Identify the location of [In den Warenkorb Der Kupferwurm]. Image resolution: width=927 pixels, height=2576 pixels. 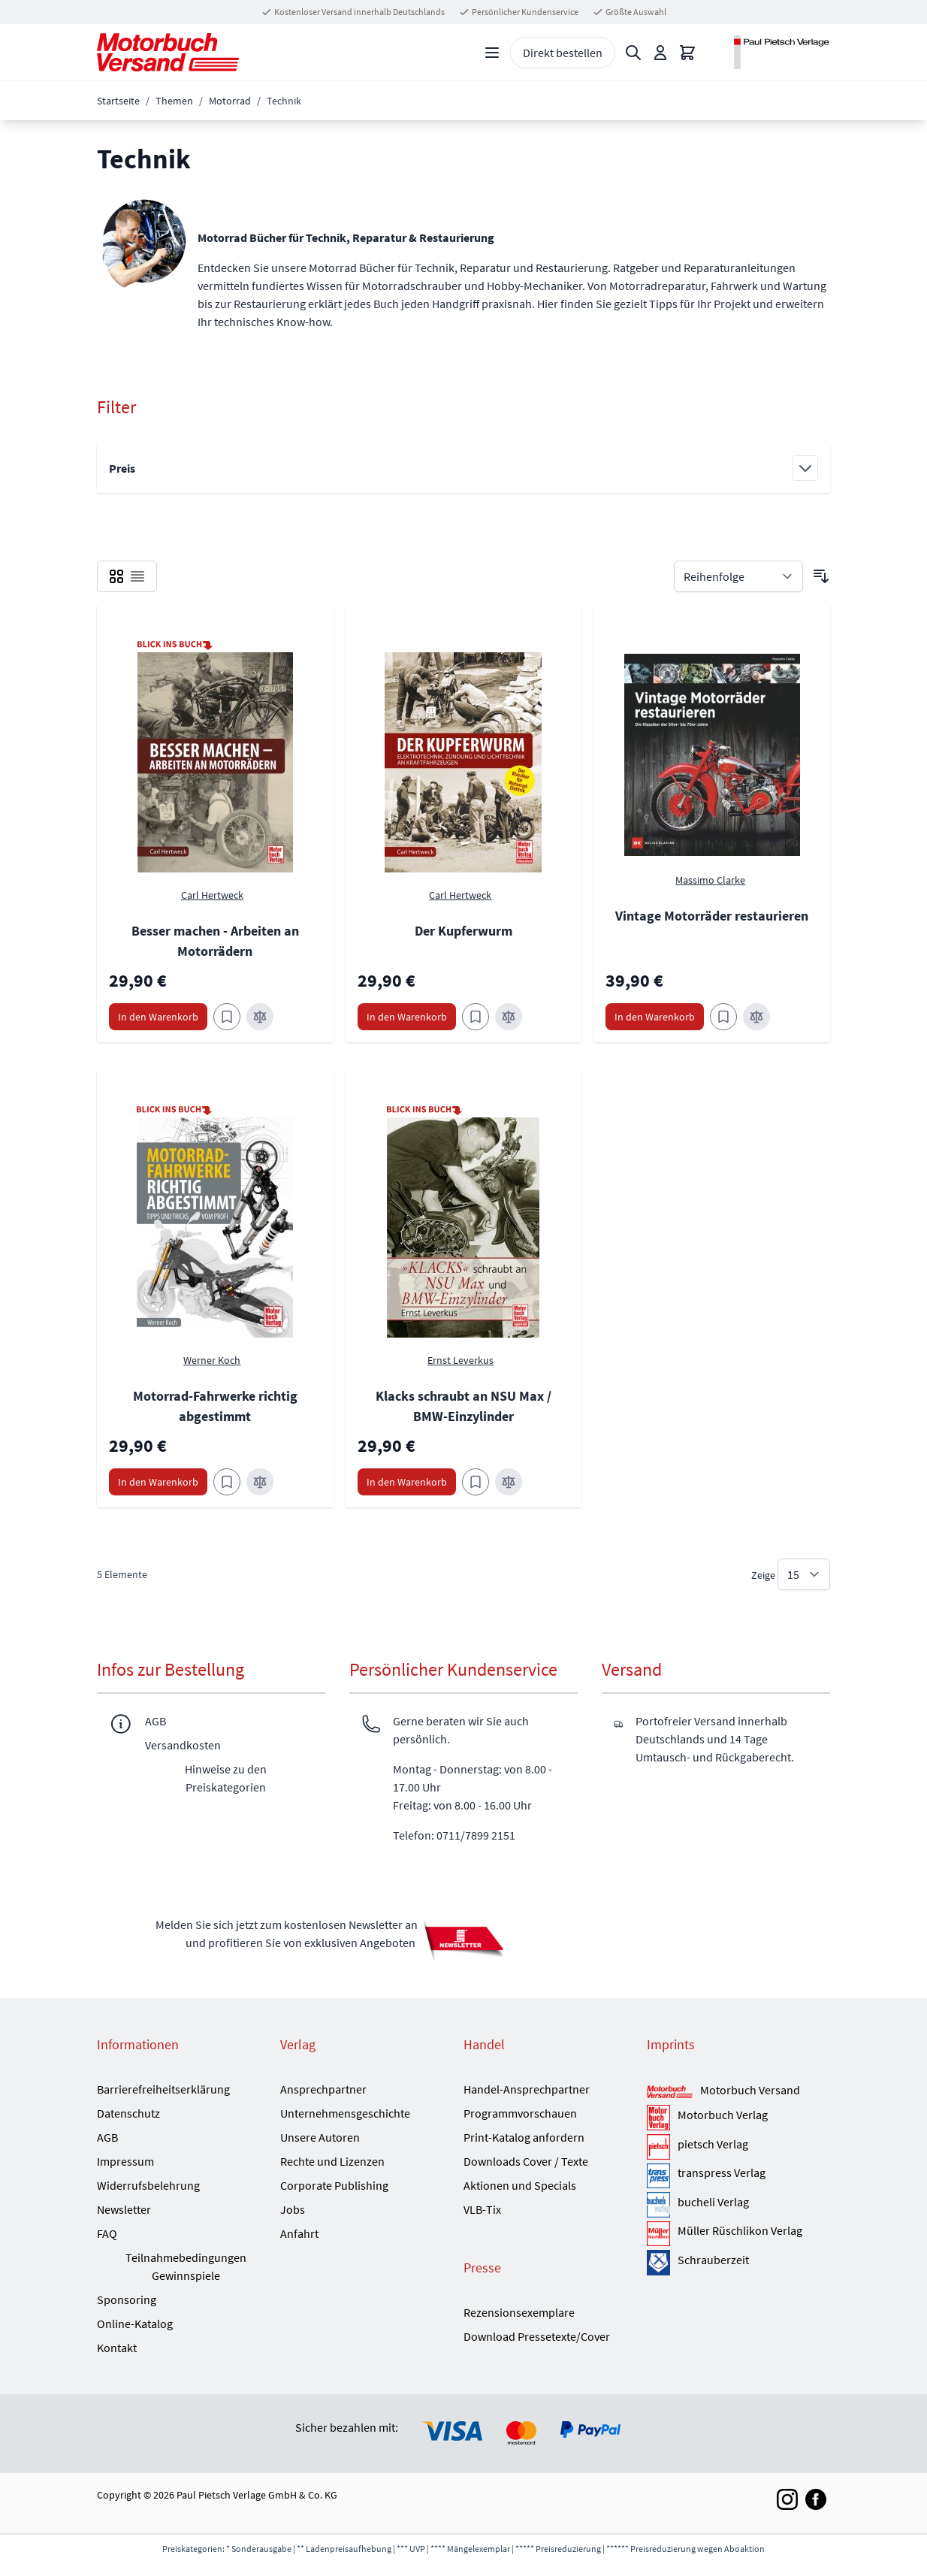
(407, 1016).